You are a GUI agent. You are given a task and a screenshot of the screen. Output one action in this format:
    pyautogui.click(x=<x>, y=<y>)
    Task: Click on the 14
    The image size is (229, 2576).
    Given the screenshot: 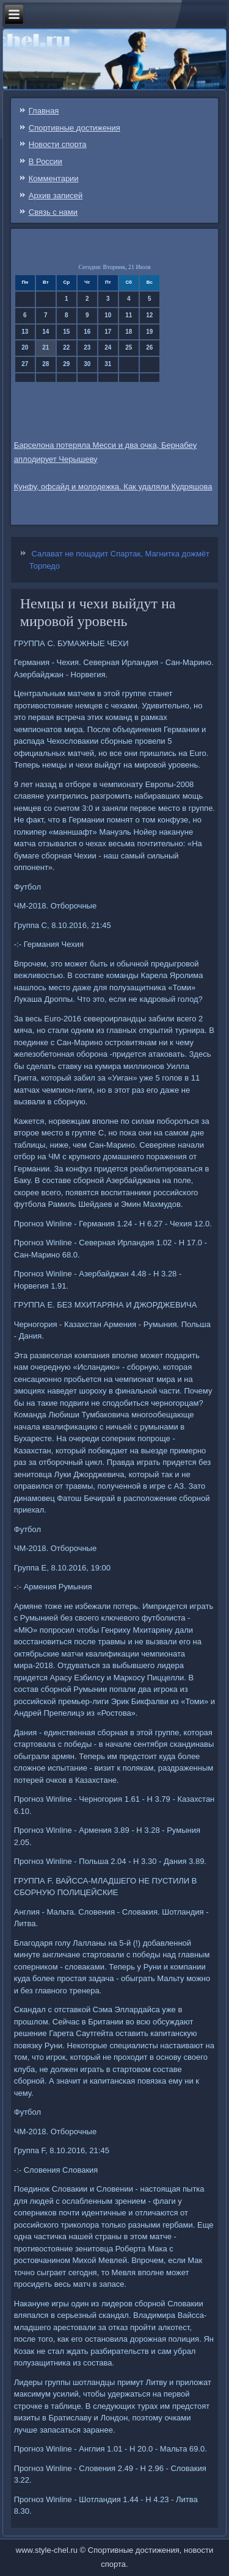 What is the action you would take?
    pyautogui.click(x=45, y=331)
    